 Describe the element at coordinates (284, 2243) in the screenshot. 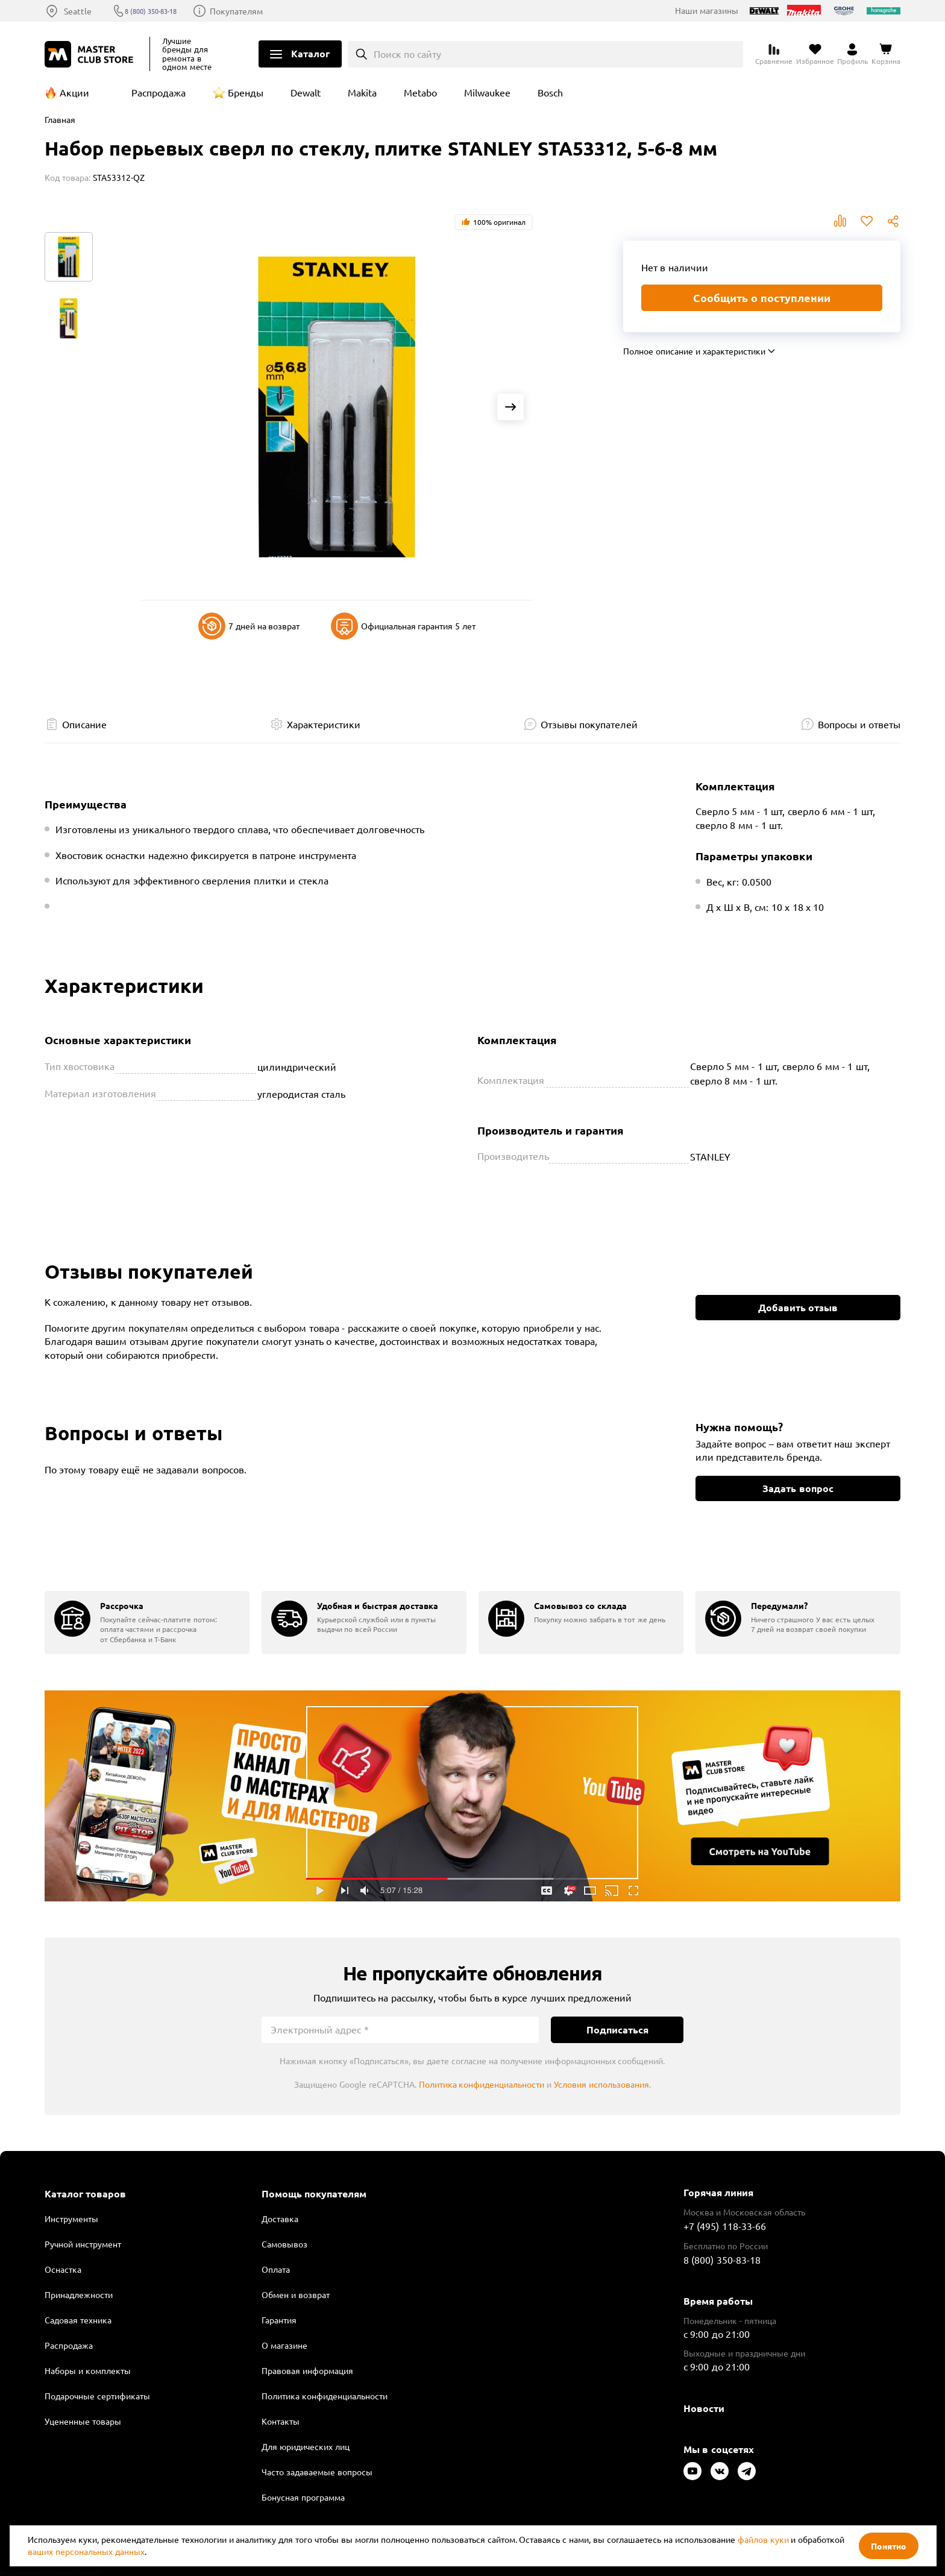

I see `Самовывоз` at that location.